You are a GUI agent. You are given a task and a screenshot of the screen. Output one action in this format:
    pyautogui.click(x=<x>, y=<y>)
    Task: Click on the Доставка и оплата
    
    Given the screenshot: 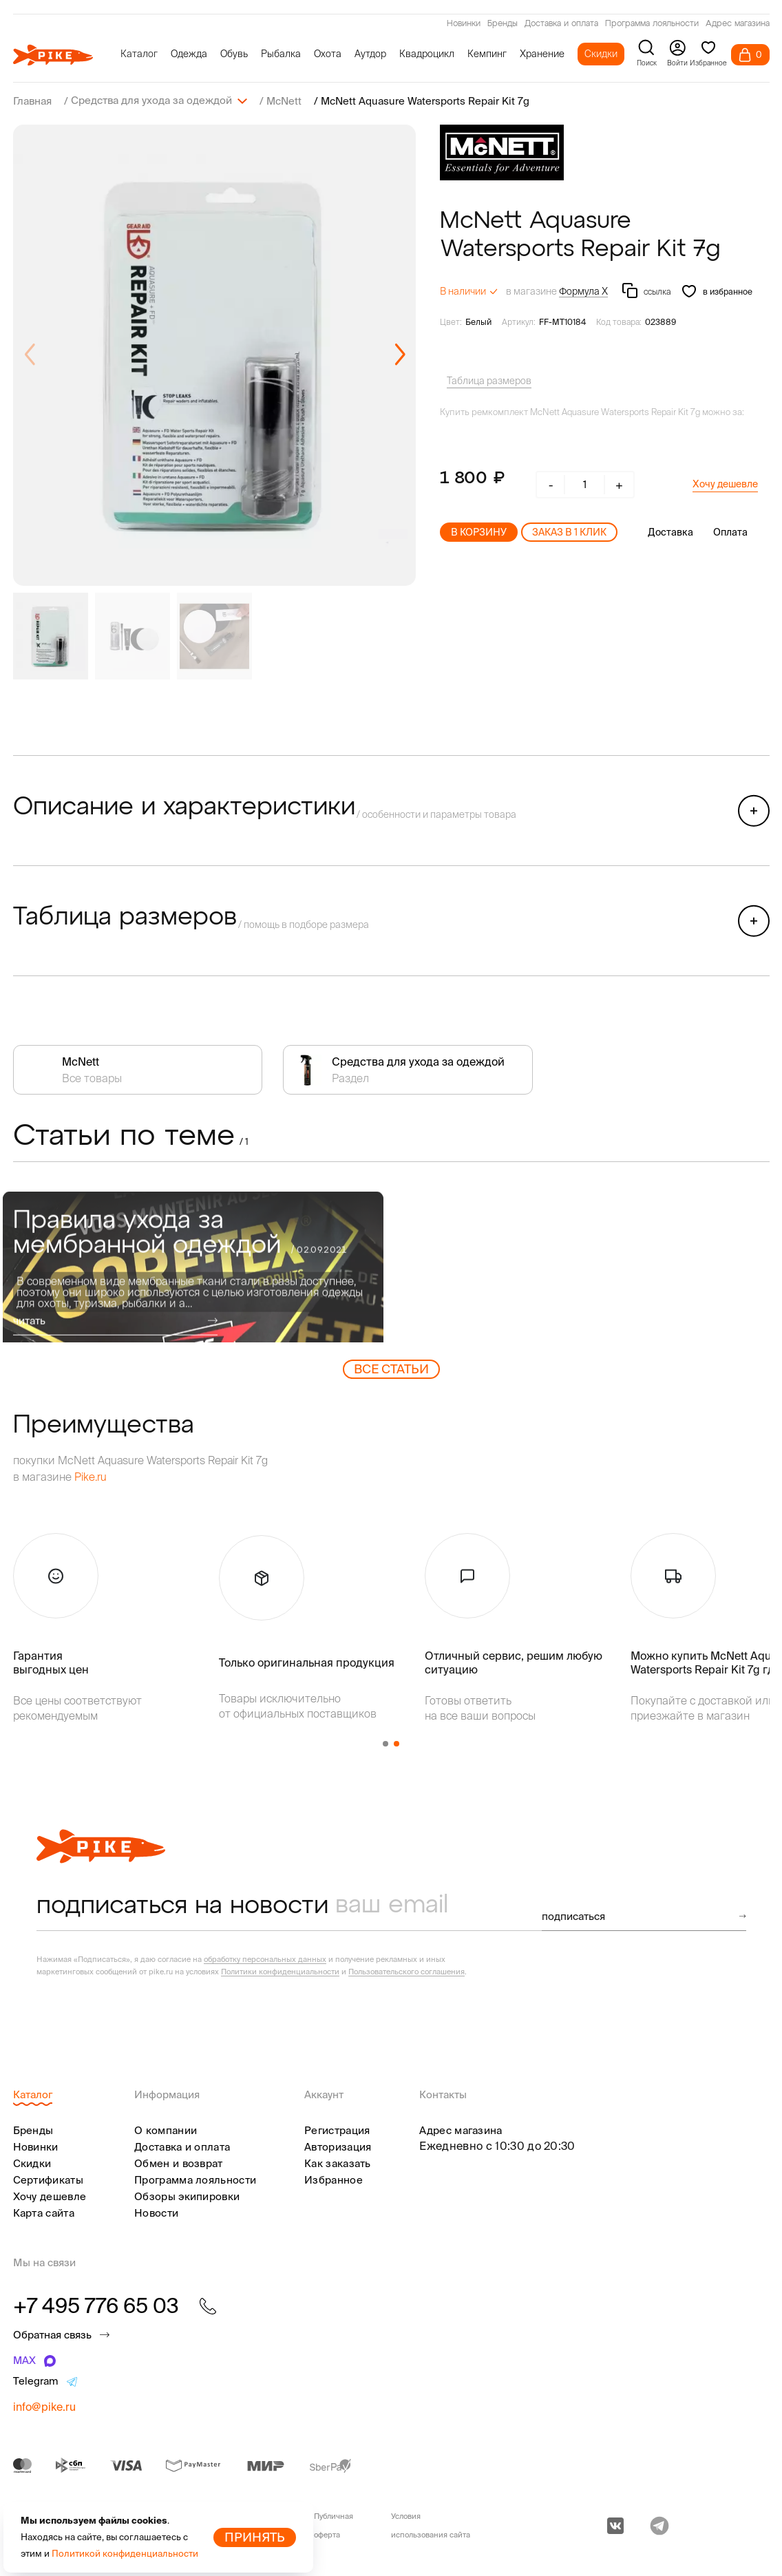 What is the action you would take?
    pyautogui.click(x=561, y=24)
    